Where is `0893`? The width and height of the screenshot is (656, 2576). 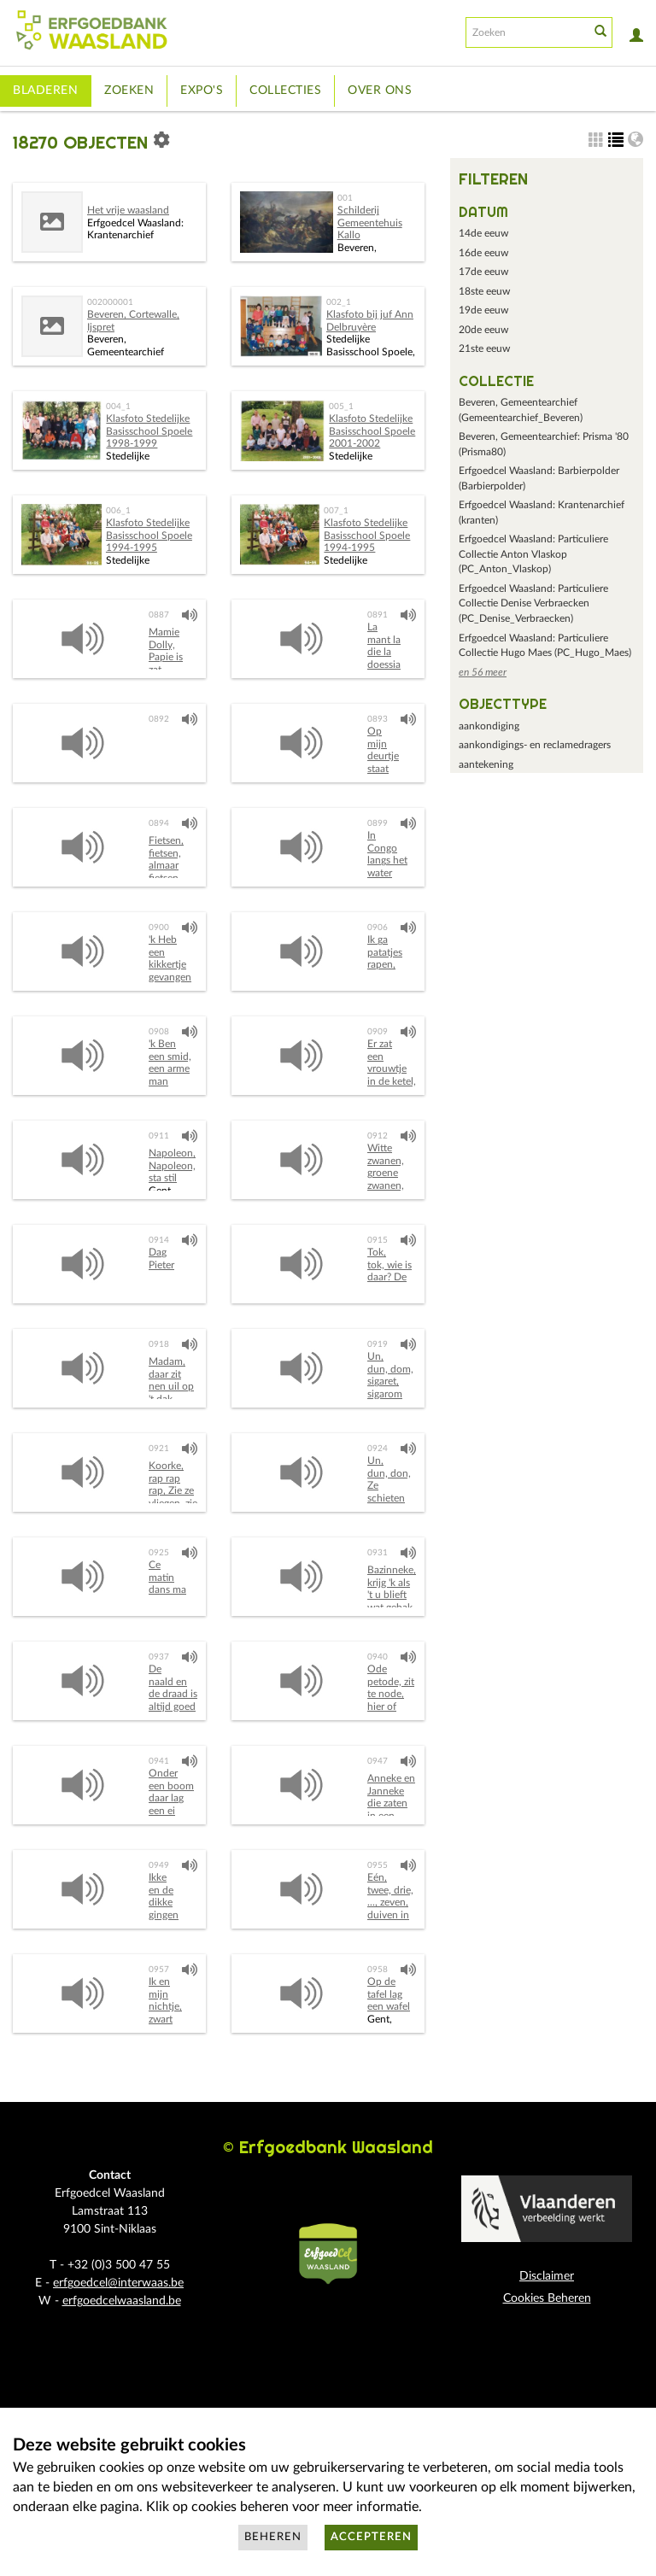 0893 is located at coordinates (377, 719).